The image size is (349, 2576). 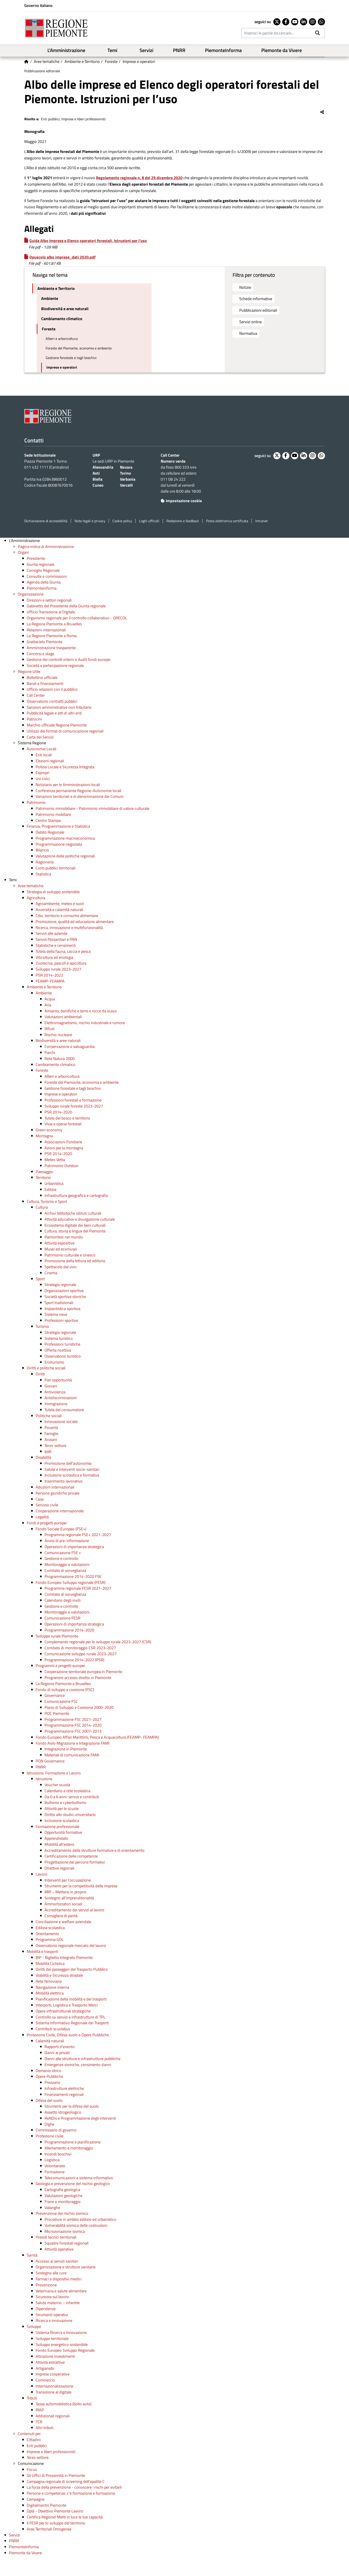 I want to click on Osservatorio regionale mercato del lavoro, so click(x=71, y=1957).